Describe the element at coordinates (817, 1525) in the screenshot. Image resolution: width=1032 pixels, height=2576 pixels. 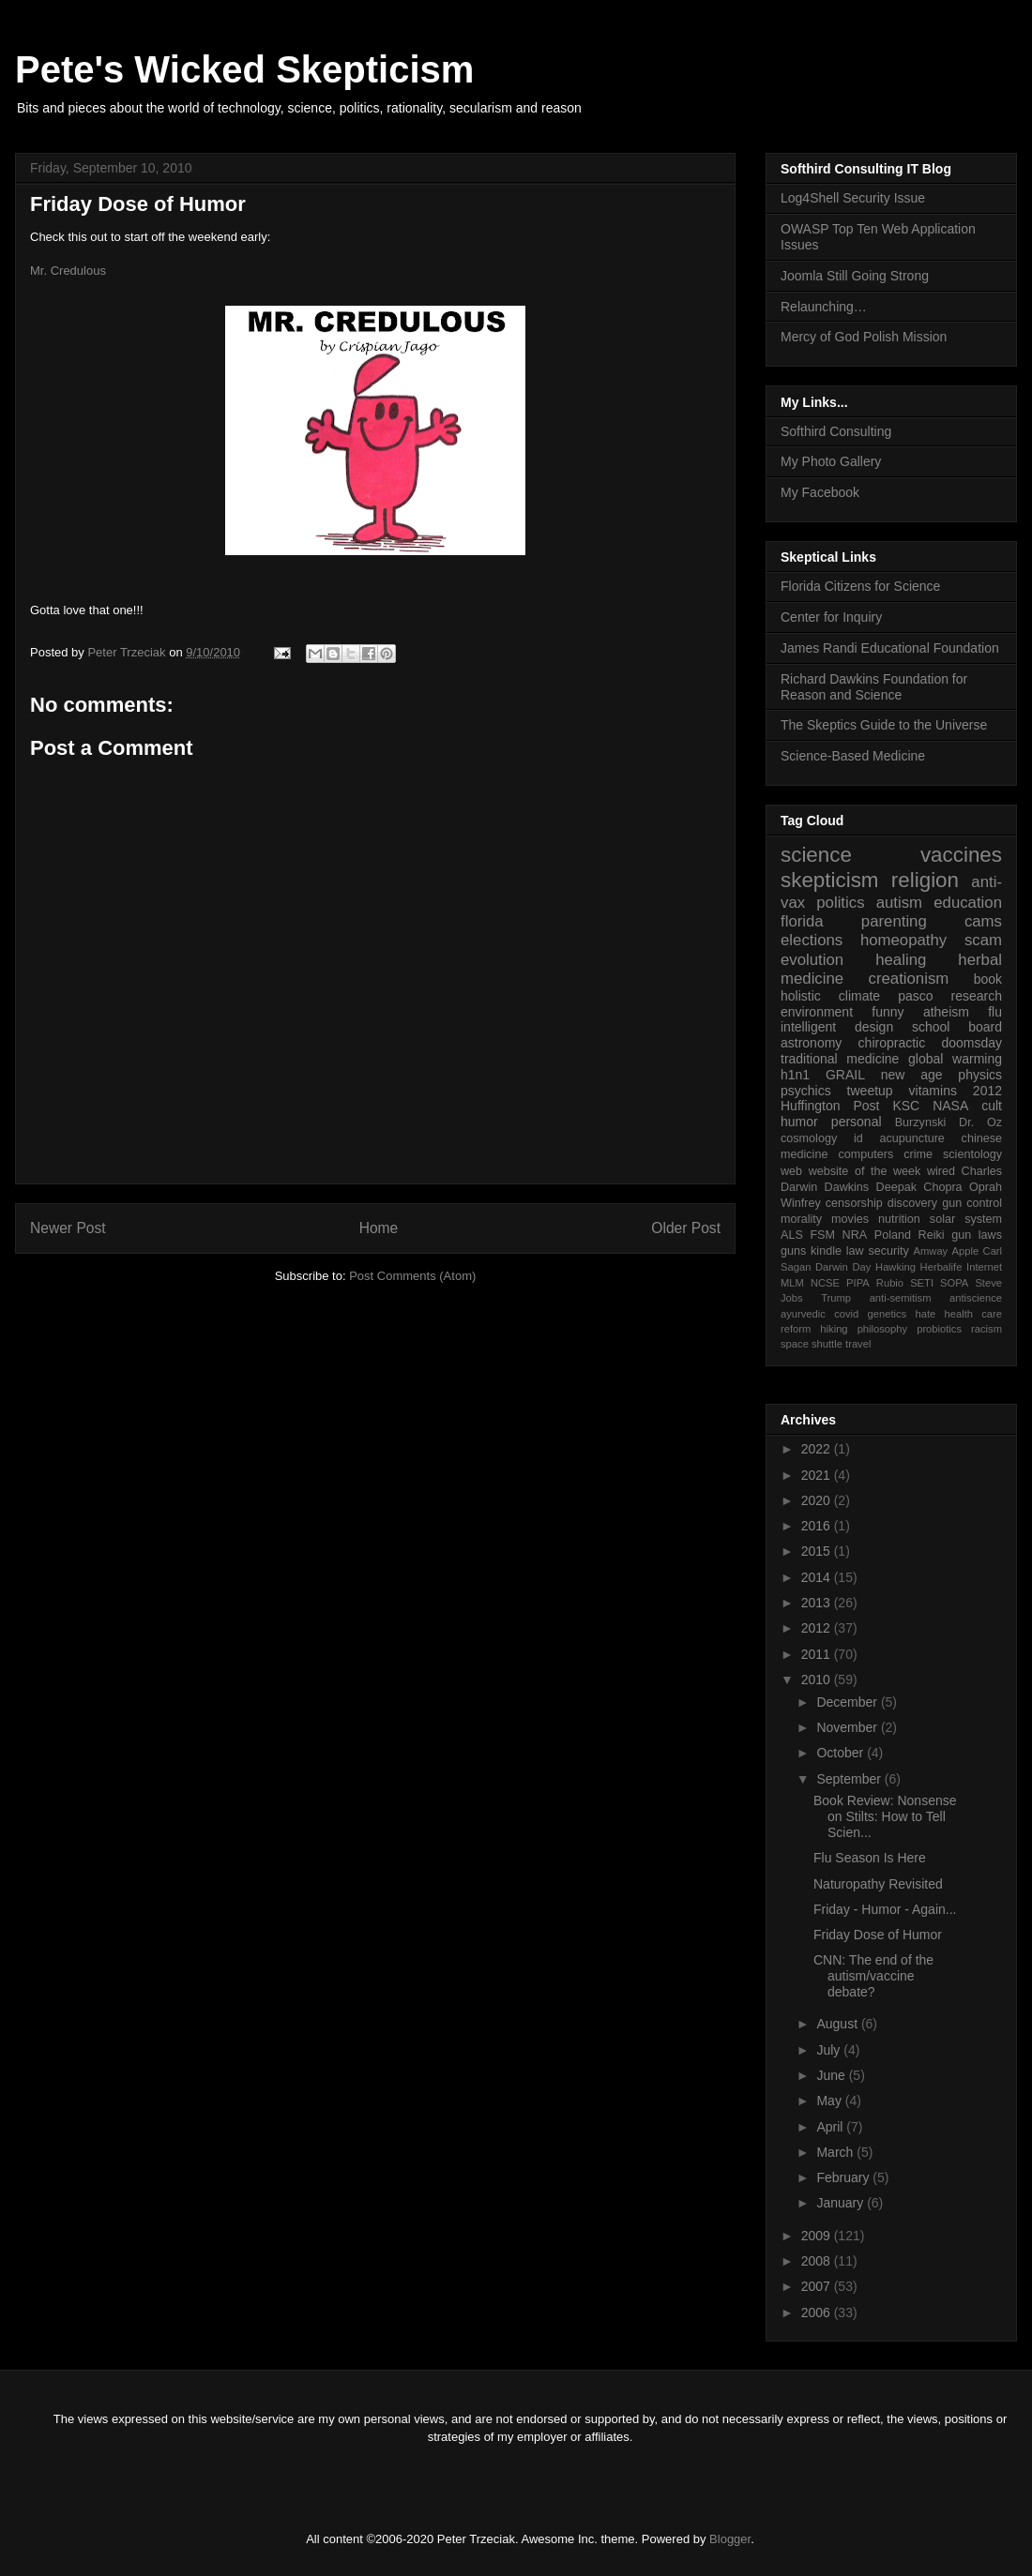
I see `2016` at that location.